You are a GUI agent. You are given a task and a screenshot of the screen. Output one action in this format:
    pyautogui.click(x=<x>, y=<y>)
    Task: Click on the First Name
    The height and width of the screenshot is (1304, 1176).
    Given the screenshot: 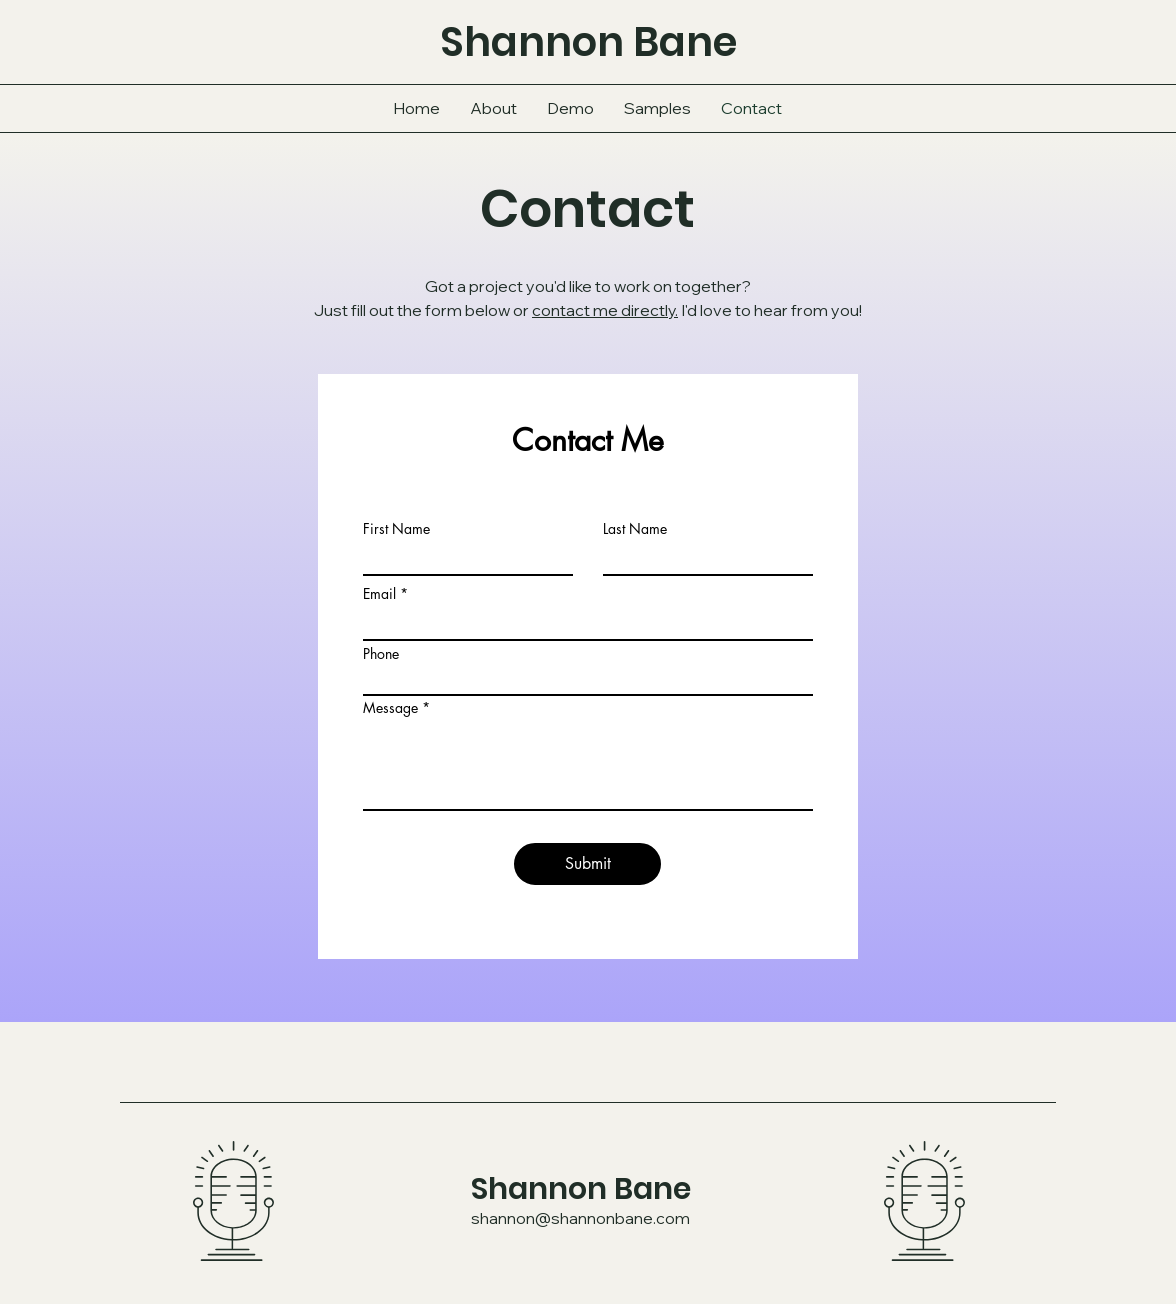 What is the action you would take?
    pyautogui.click(x=396, y=529)
    